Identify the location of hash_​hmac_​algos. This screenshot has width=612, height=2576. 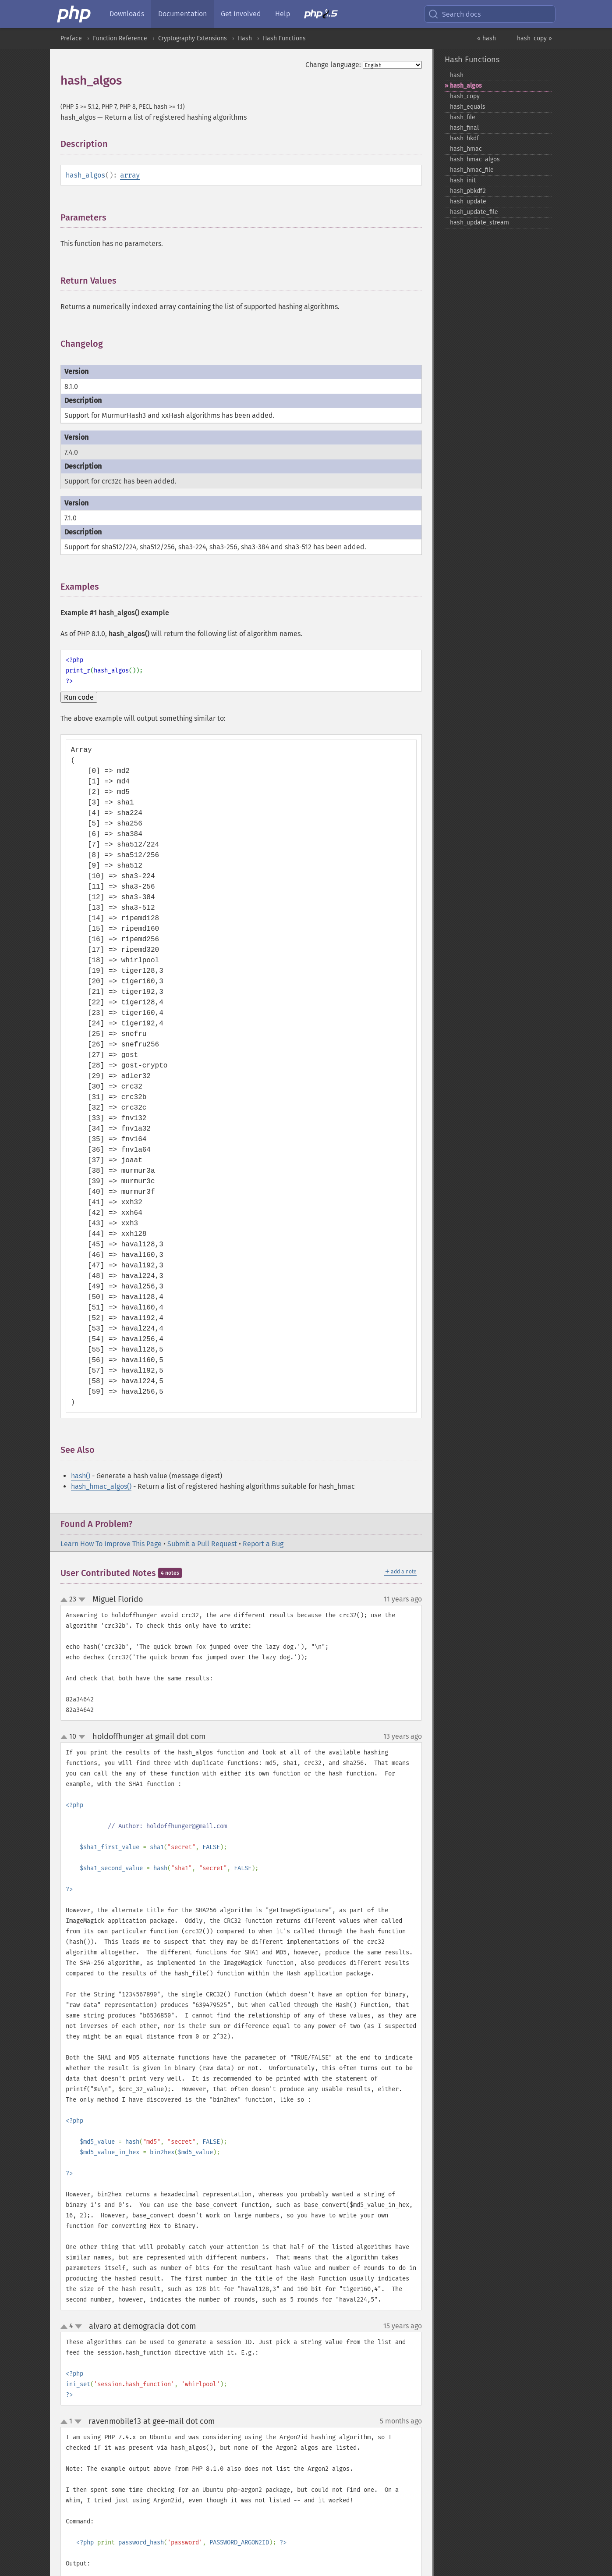
(475, 159).